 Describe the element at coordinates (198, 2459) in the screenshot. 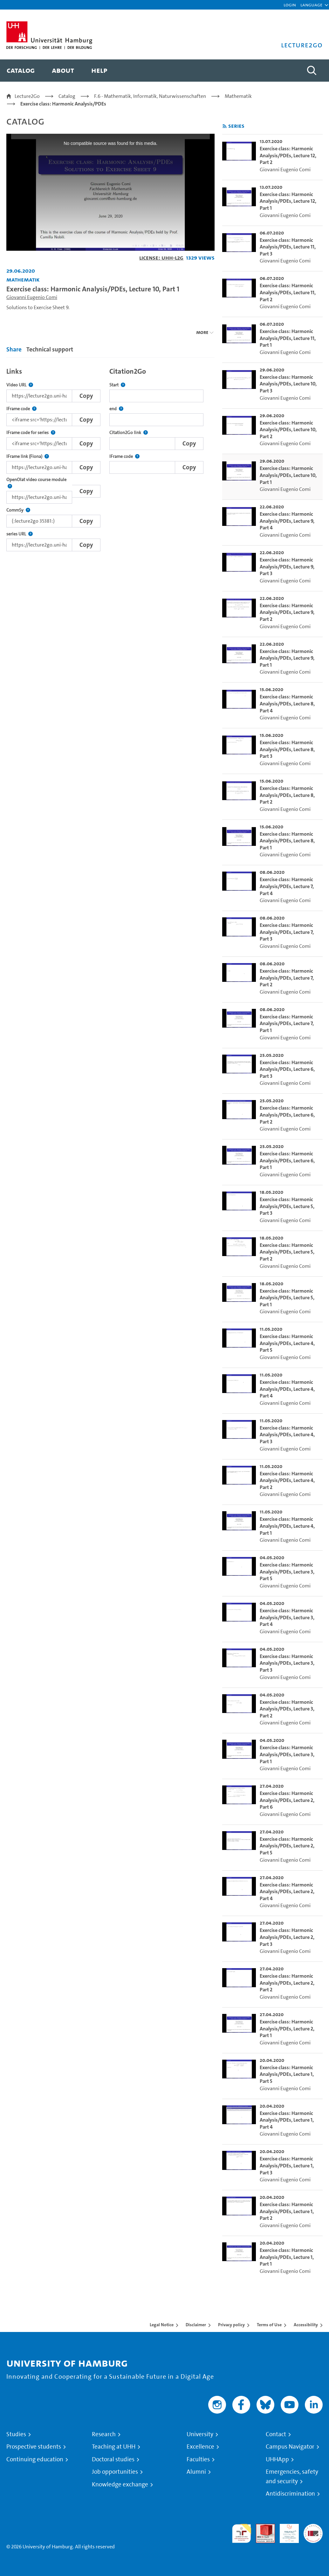

I see `Faculties` at that location.